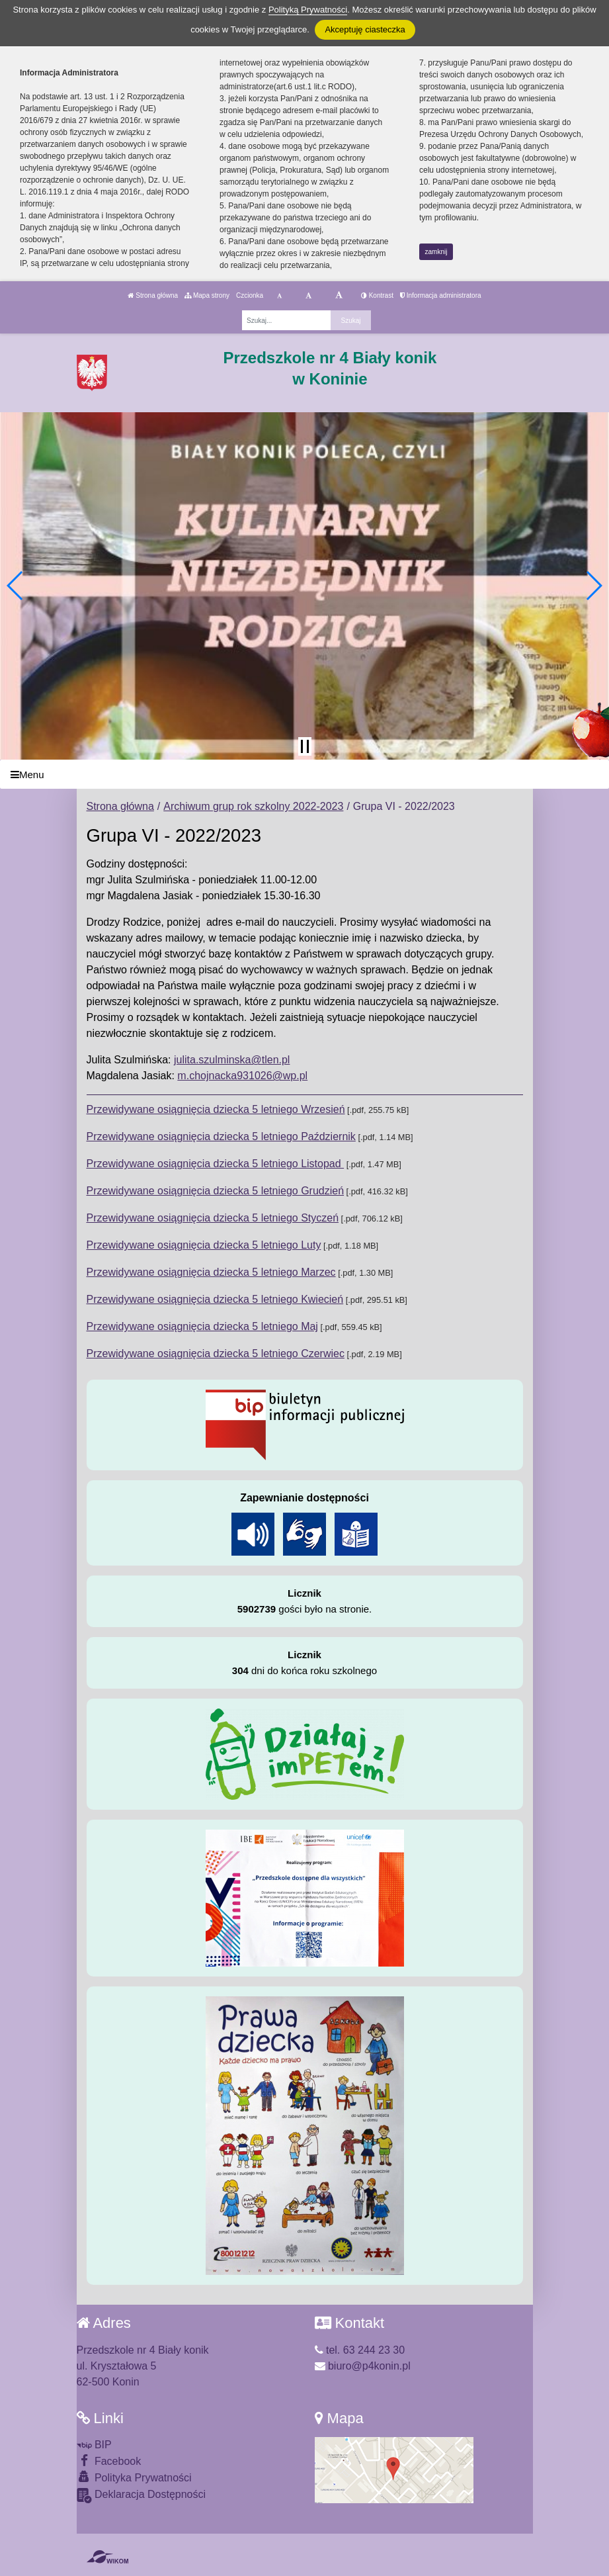 This screenshot has height=2576, width=609. Describe the element at coordinates (305, 746) in the screenshot. I see `[Zatrzymaj slider]` at that location.